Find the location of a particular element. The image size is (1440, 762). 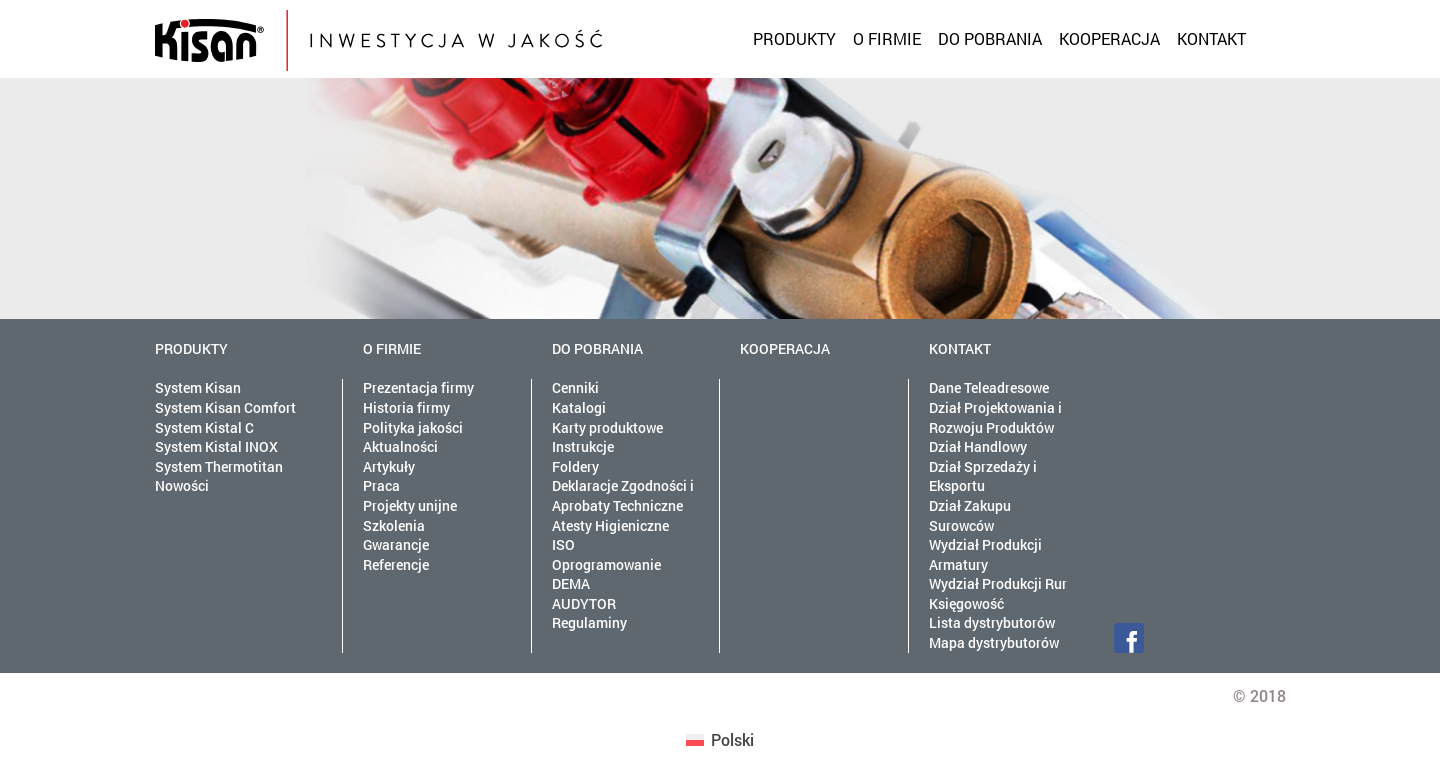

System Thermotitan is located at coordinates (219, 466).